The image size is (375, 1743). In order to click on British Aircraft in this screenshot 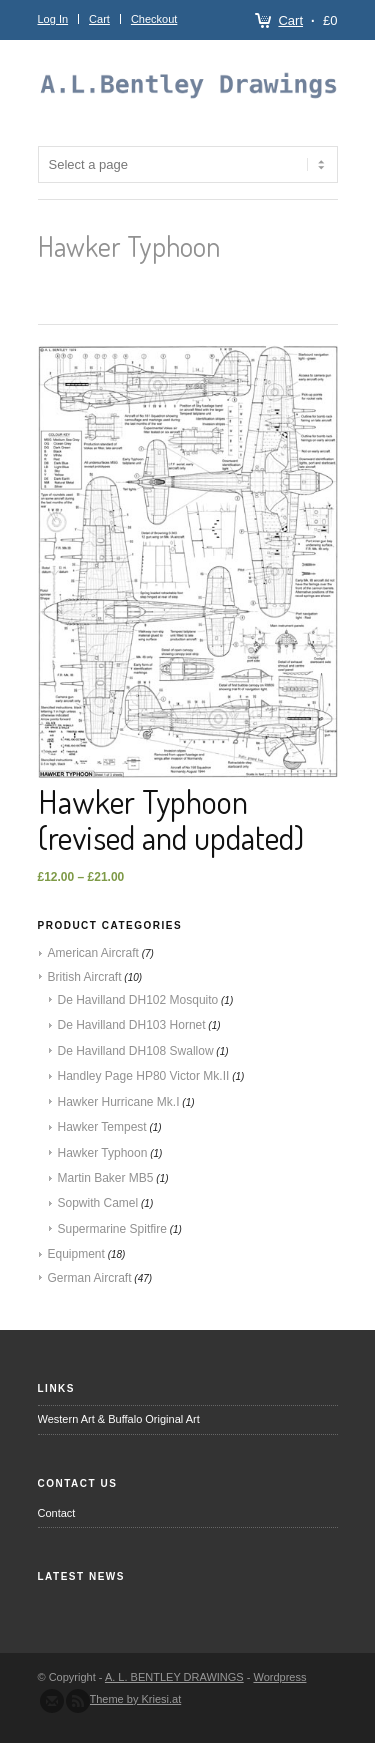, I will do `click(85, 977)`.